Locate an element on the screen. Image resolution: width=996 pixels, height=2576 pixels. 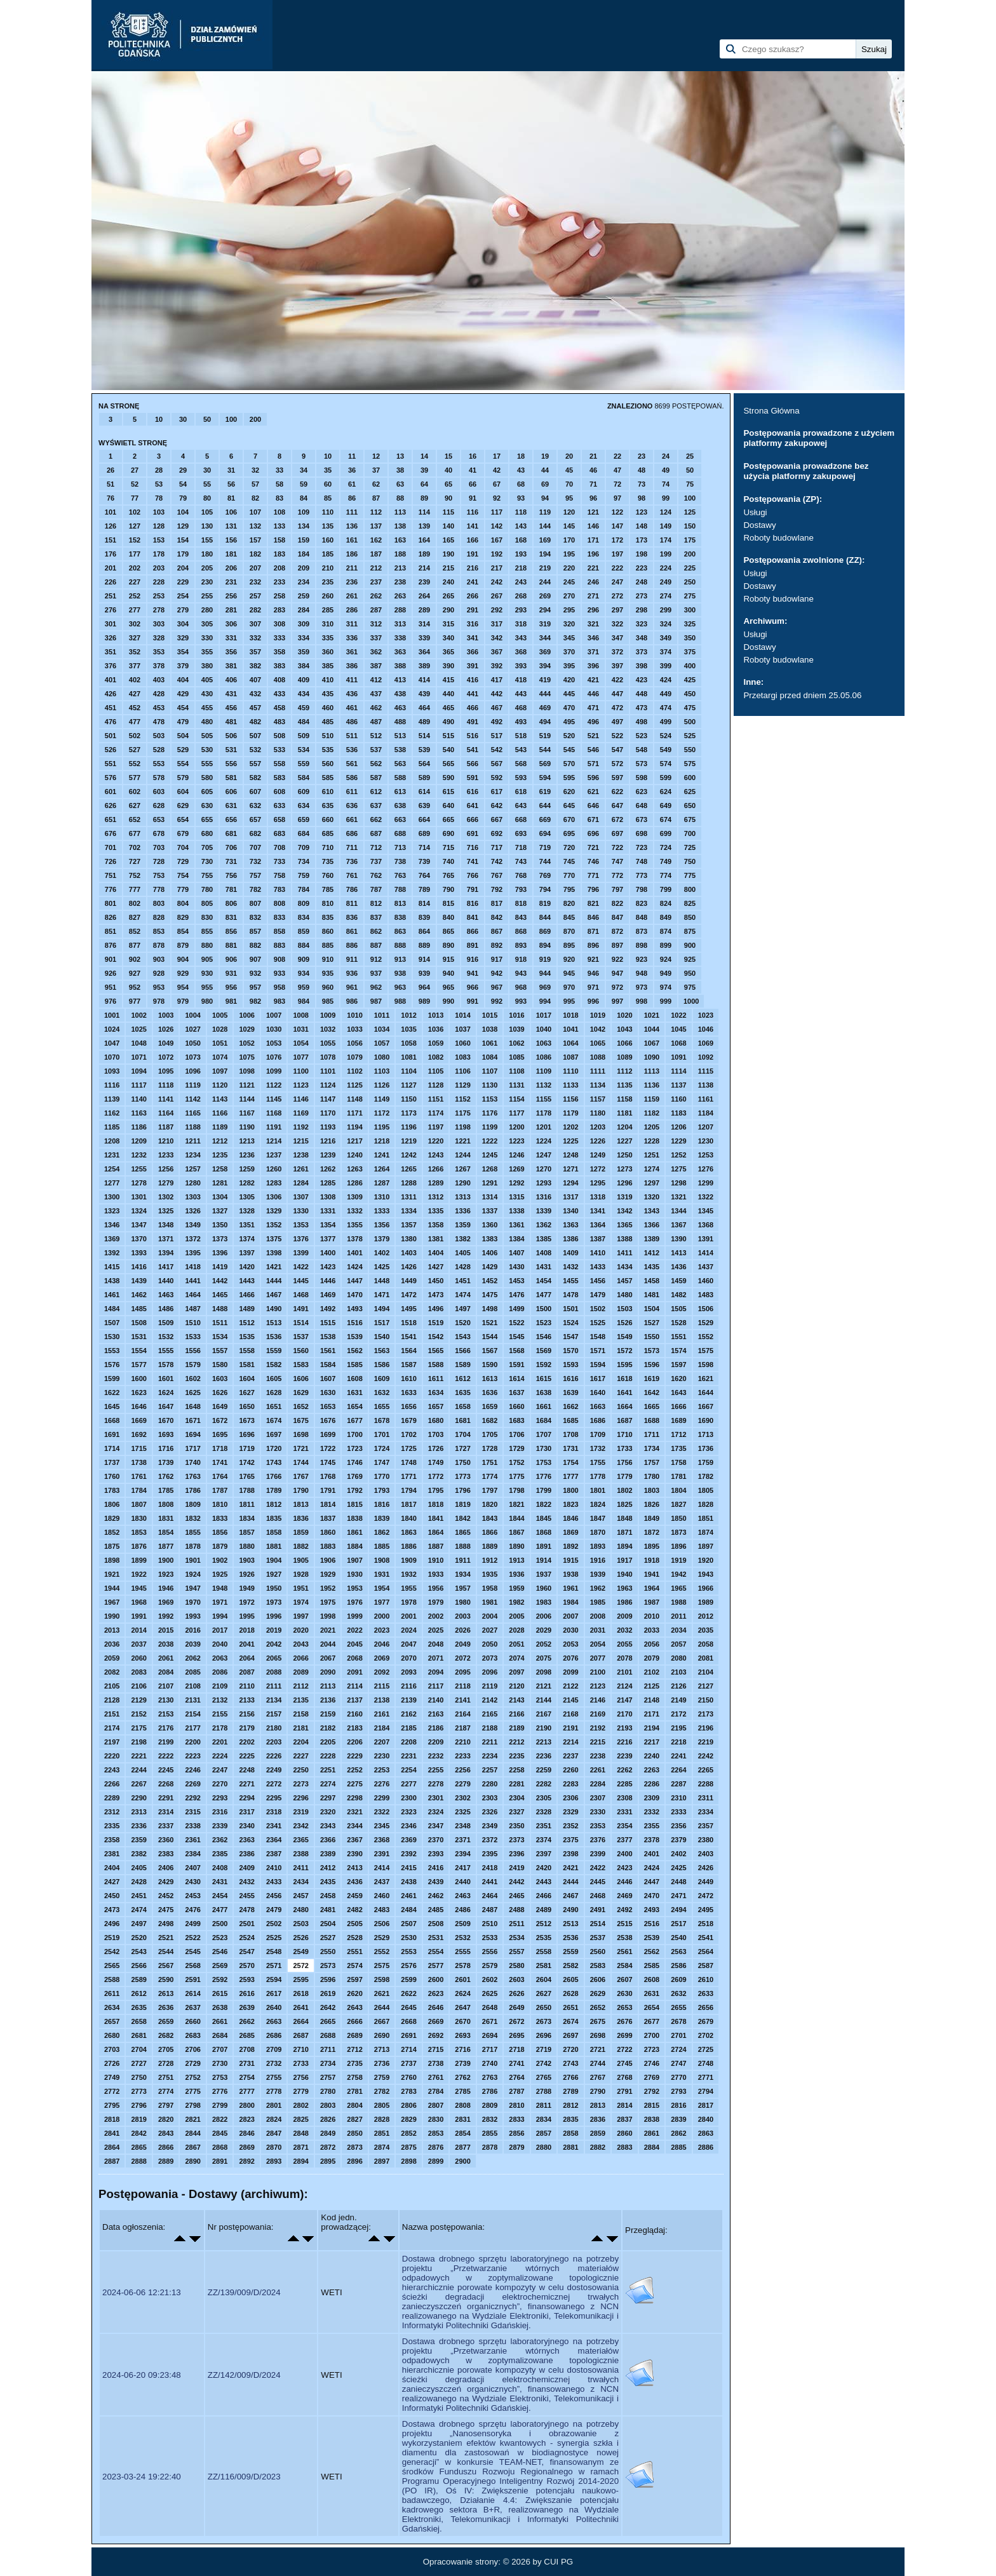
2628 is located at coordinates (570, 1993).